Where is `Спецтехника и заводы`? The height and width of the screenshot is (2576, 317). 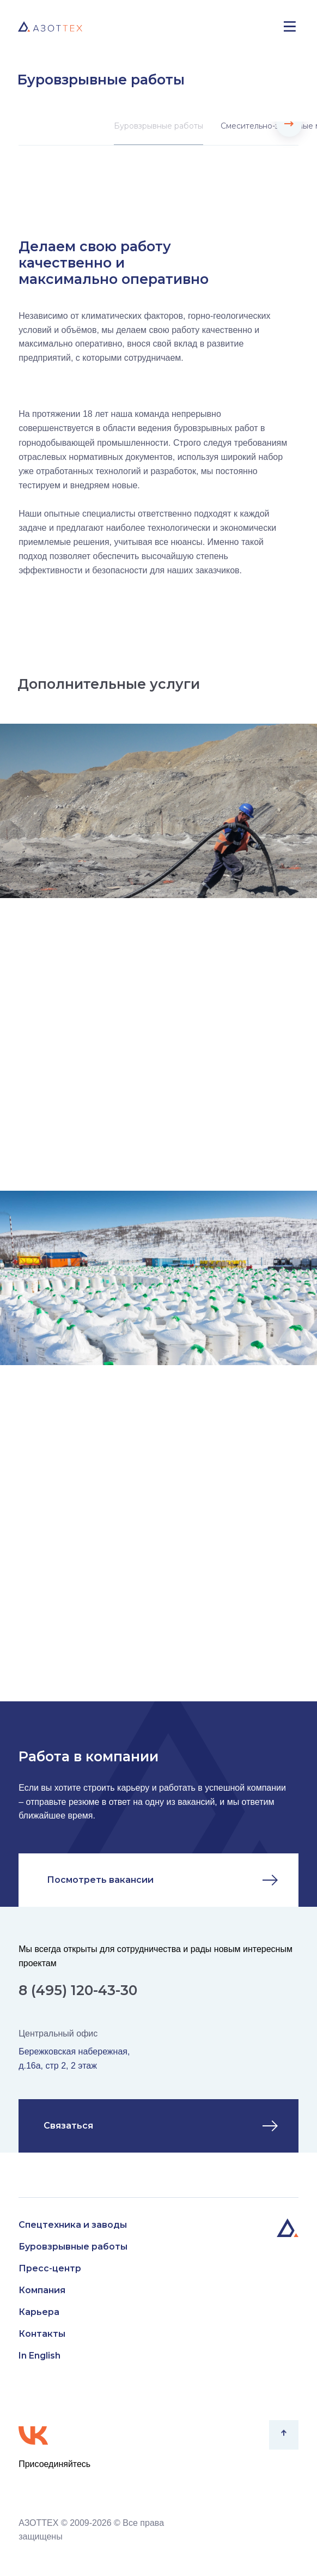 Спецтехника и заводы is located at coordinates (73, 2225).